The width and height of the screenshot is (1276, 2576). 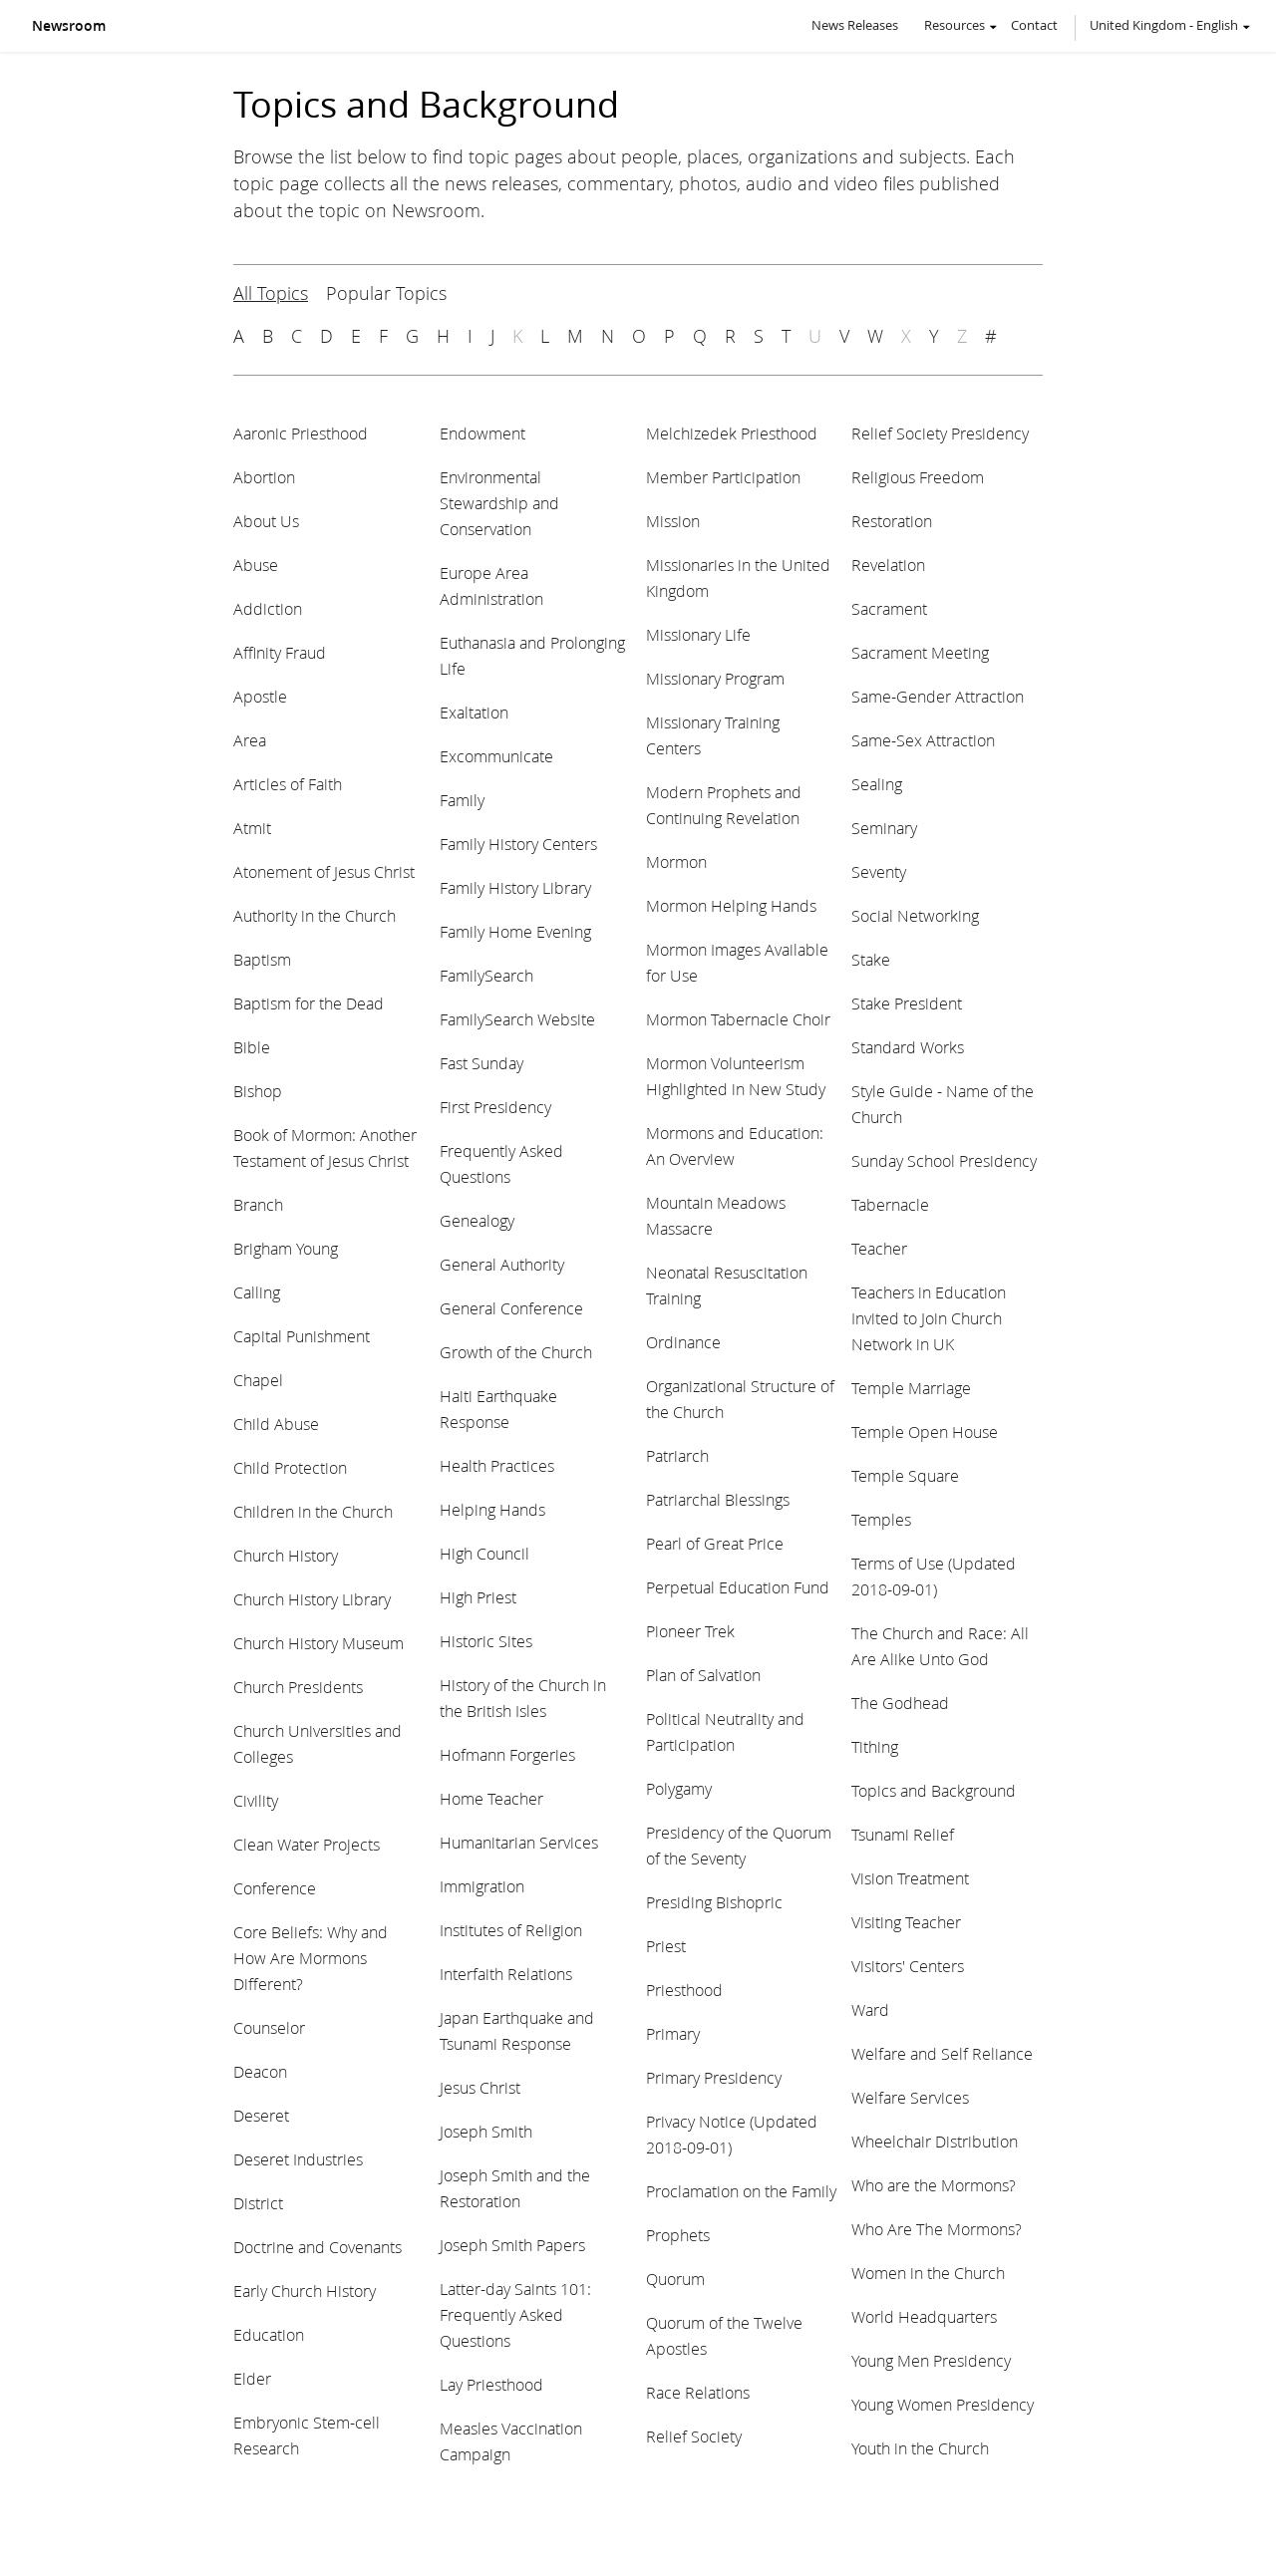 What do you see at coordinates (266, 520) in the screenshot?
I see `About Us [View topic: About Us]` at bounding box center [266, 520].